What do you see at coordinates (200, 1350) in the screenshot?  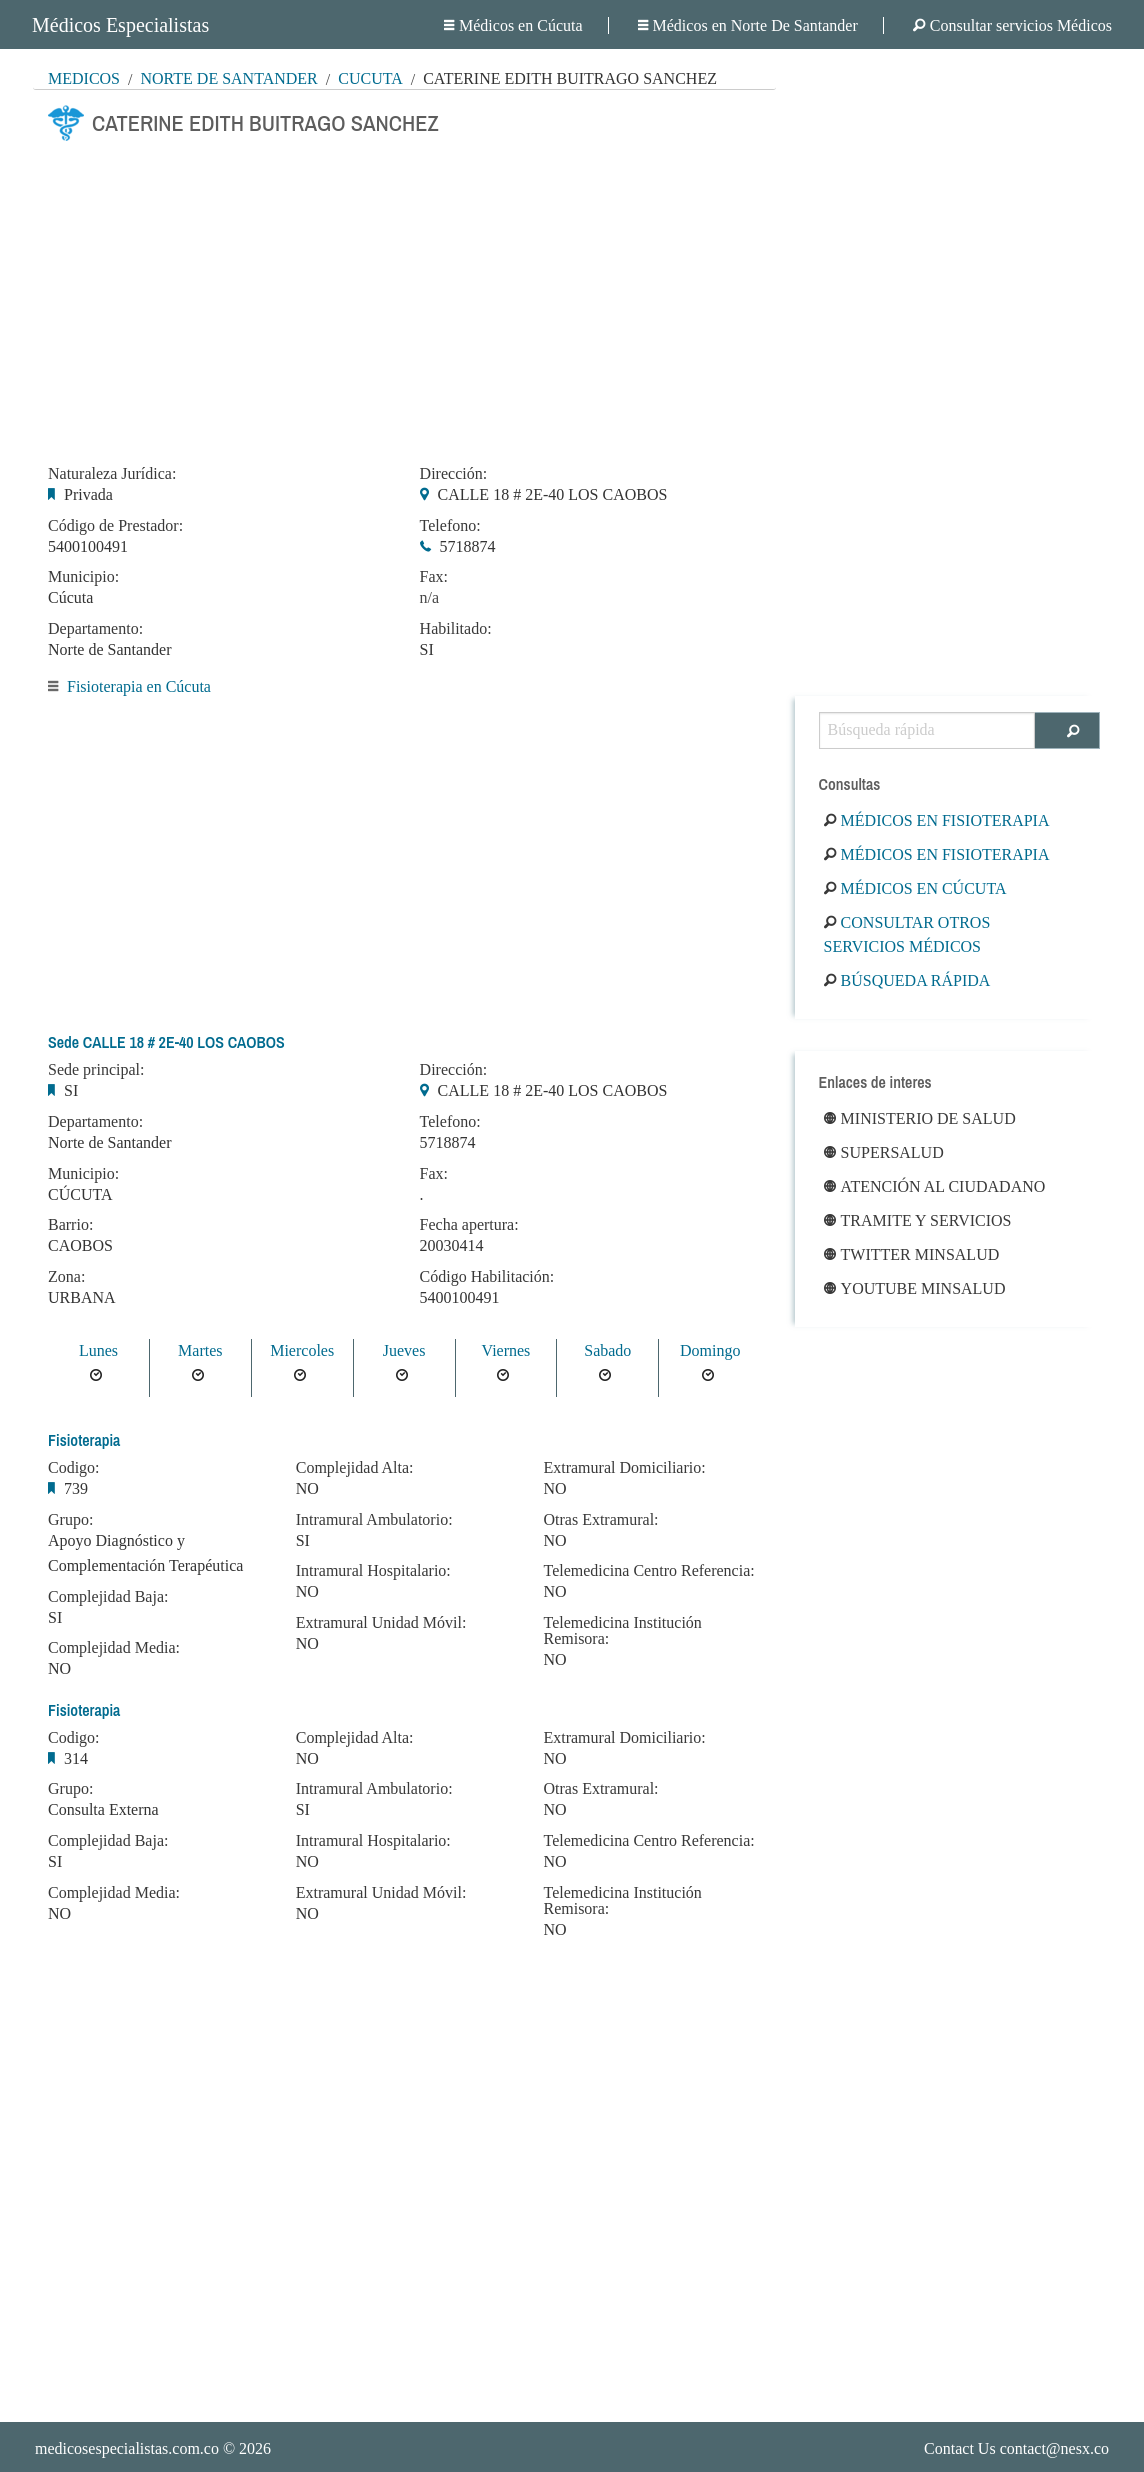 I see `Martes` at bounding box center [200, 1350].